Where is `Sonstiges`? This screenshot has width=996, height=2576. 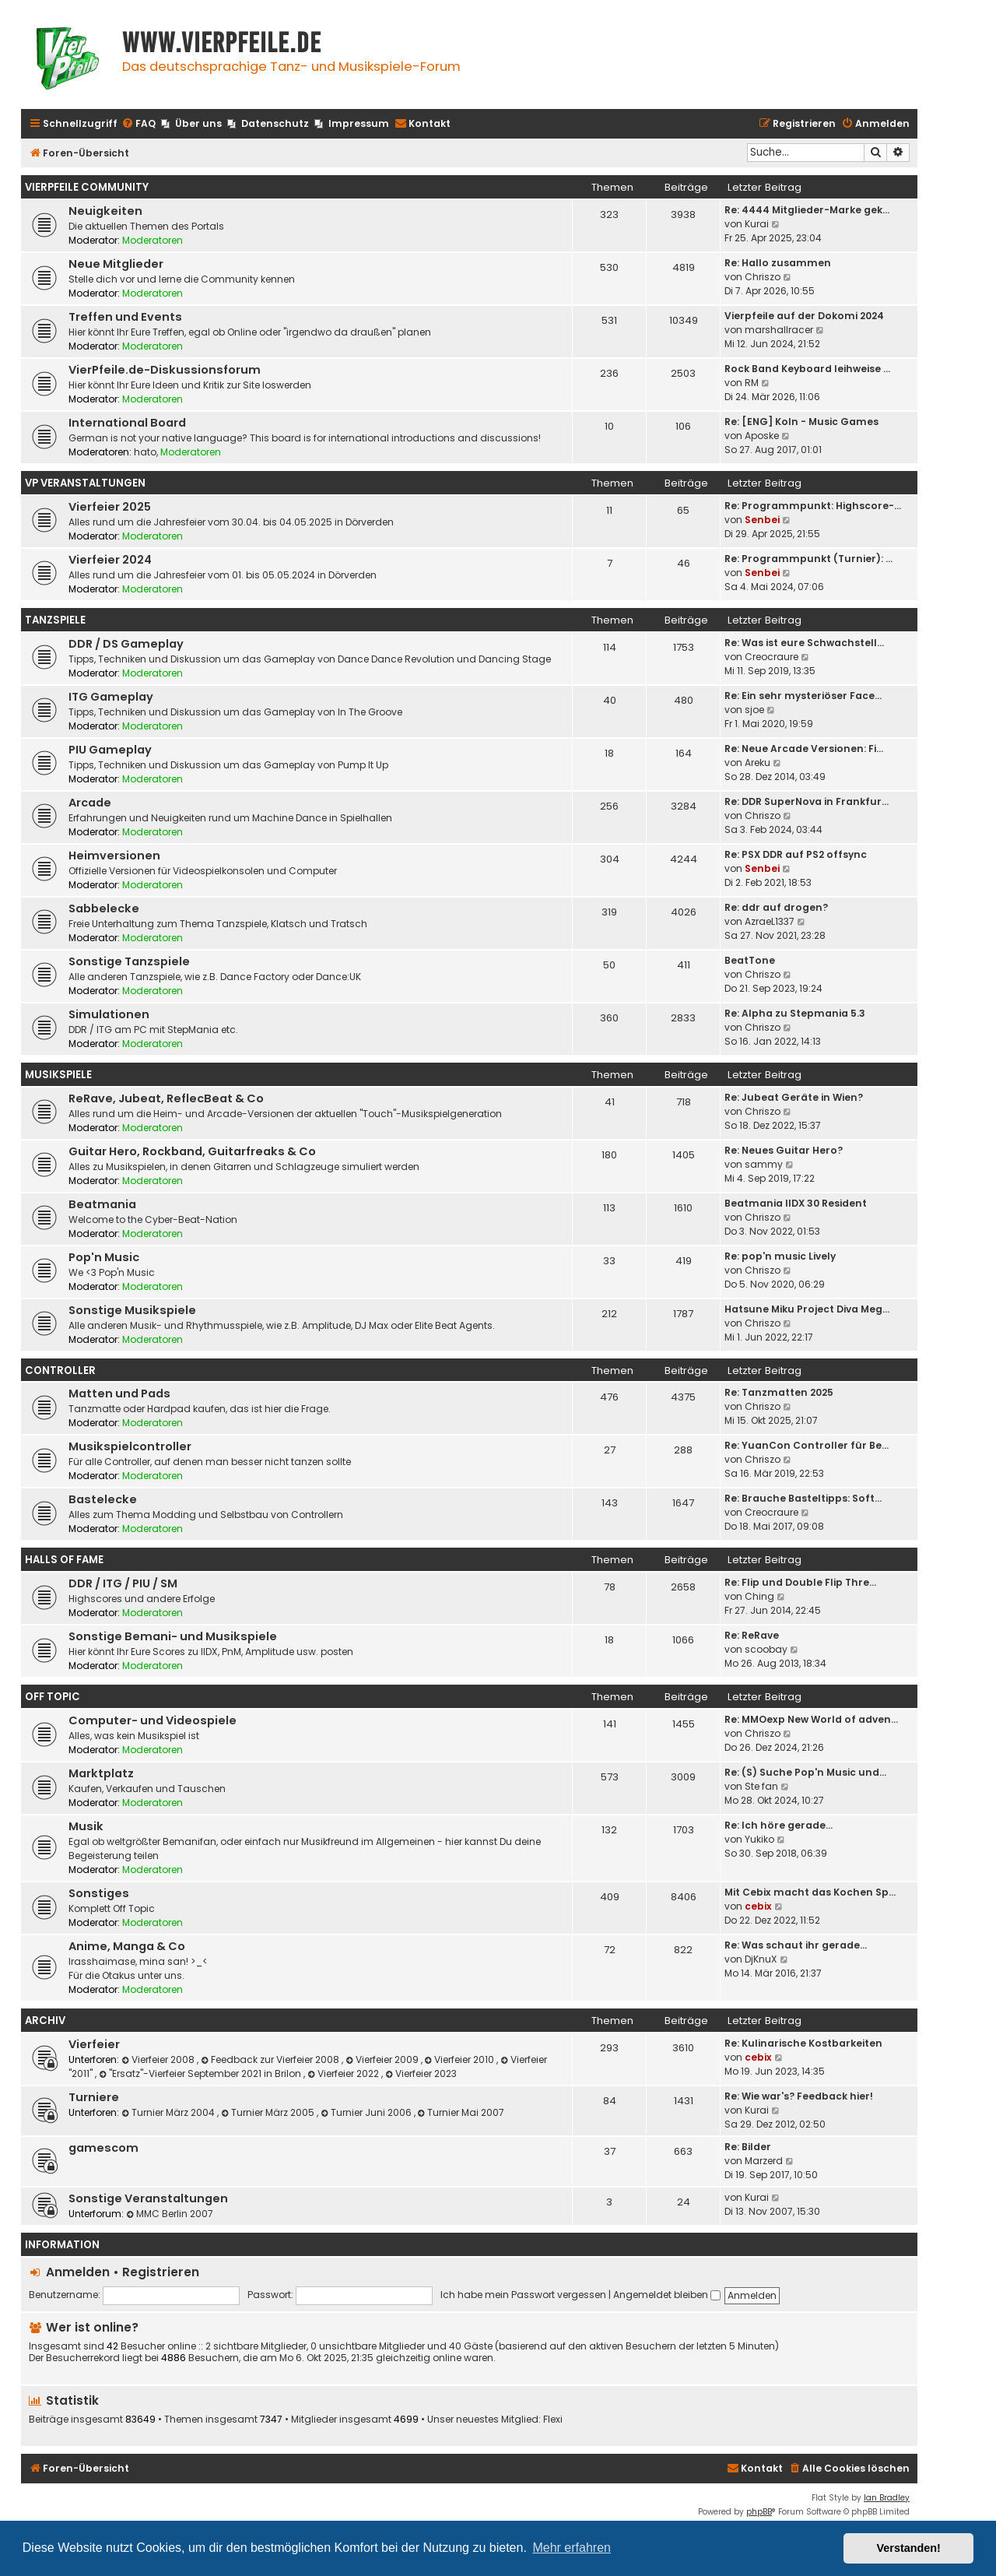
Sonstiges is located at coordinates (98, 1893).